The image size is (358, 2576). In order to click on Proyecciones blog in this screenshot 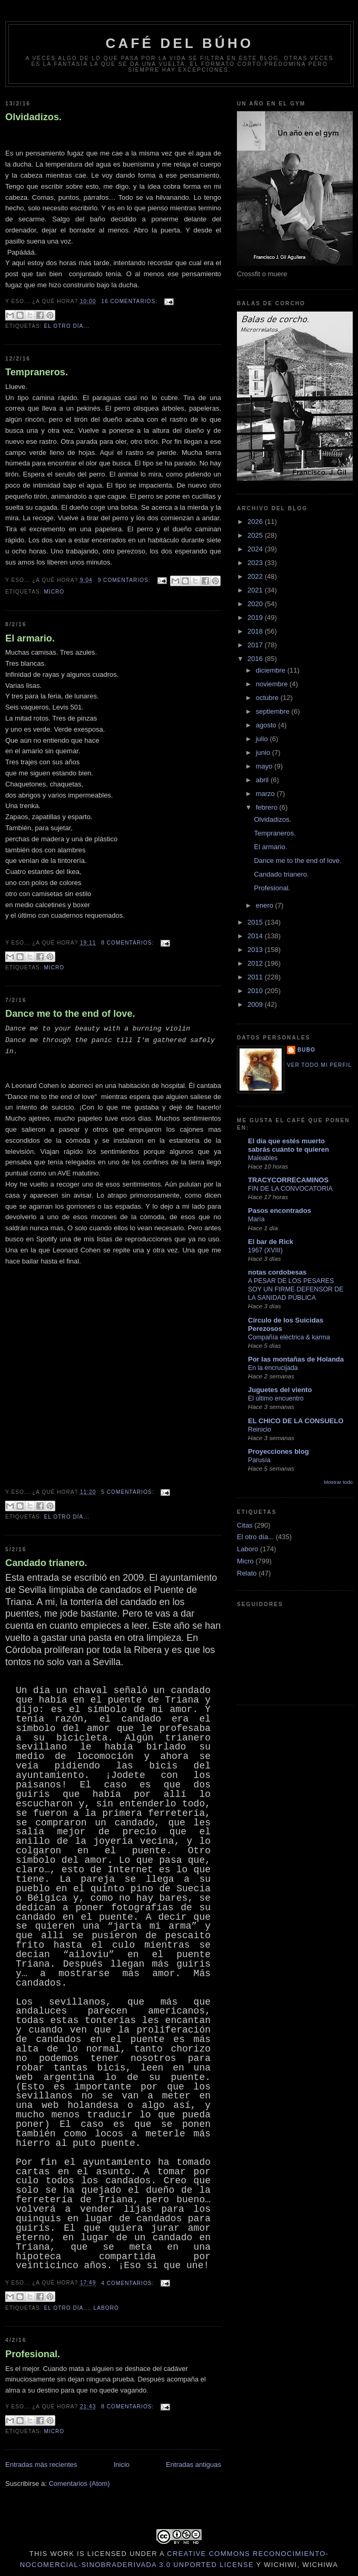, I will do `click(278, 1451)`.